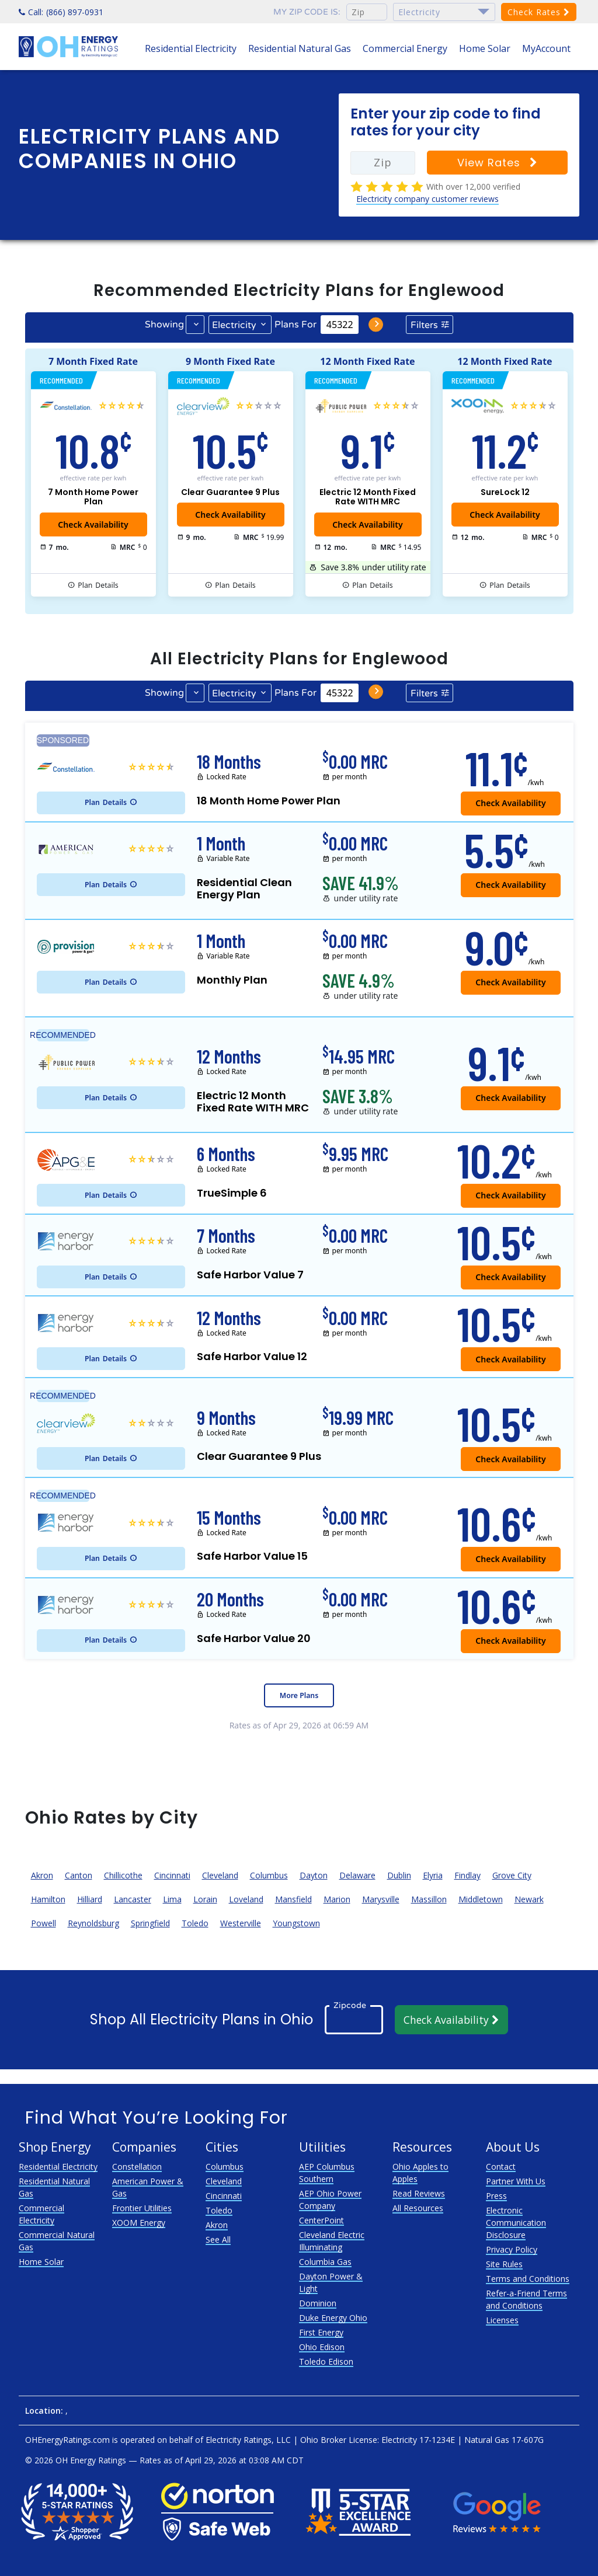  What do you see at coordinates (505, 514) in the screenshot?
I see `Check Availability` at bounding box center [505, 514].